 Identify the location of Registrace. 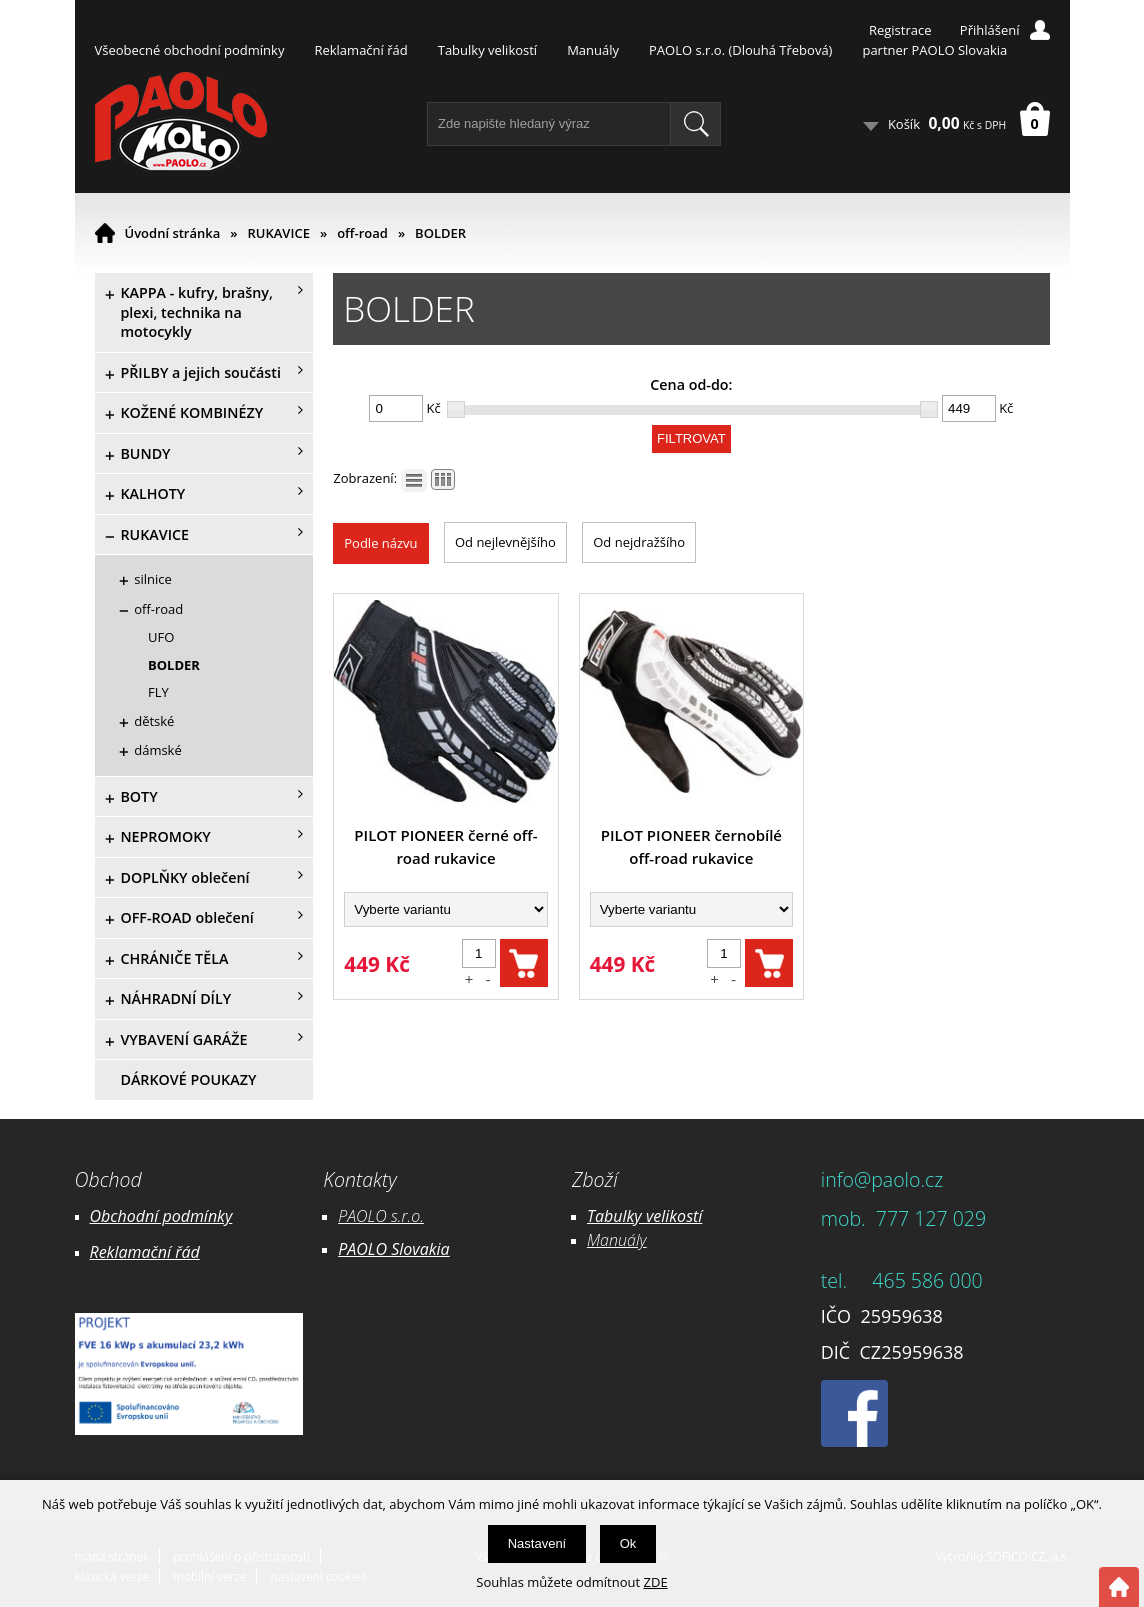
(900, 30).